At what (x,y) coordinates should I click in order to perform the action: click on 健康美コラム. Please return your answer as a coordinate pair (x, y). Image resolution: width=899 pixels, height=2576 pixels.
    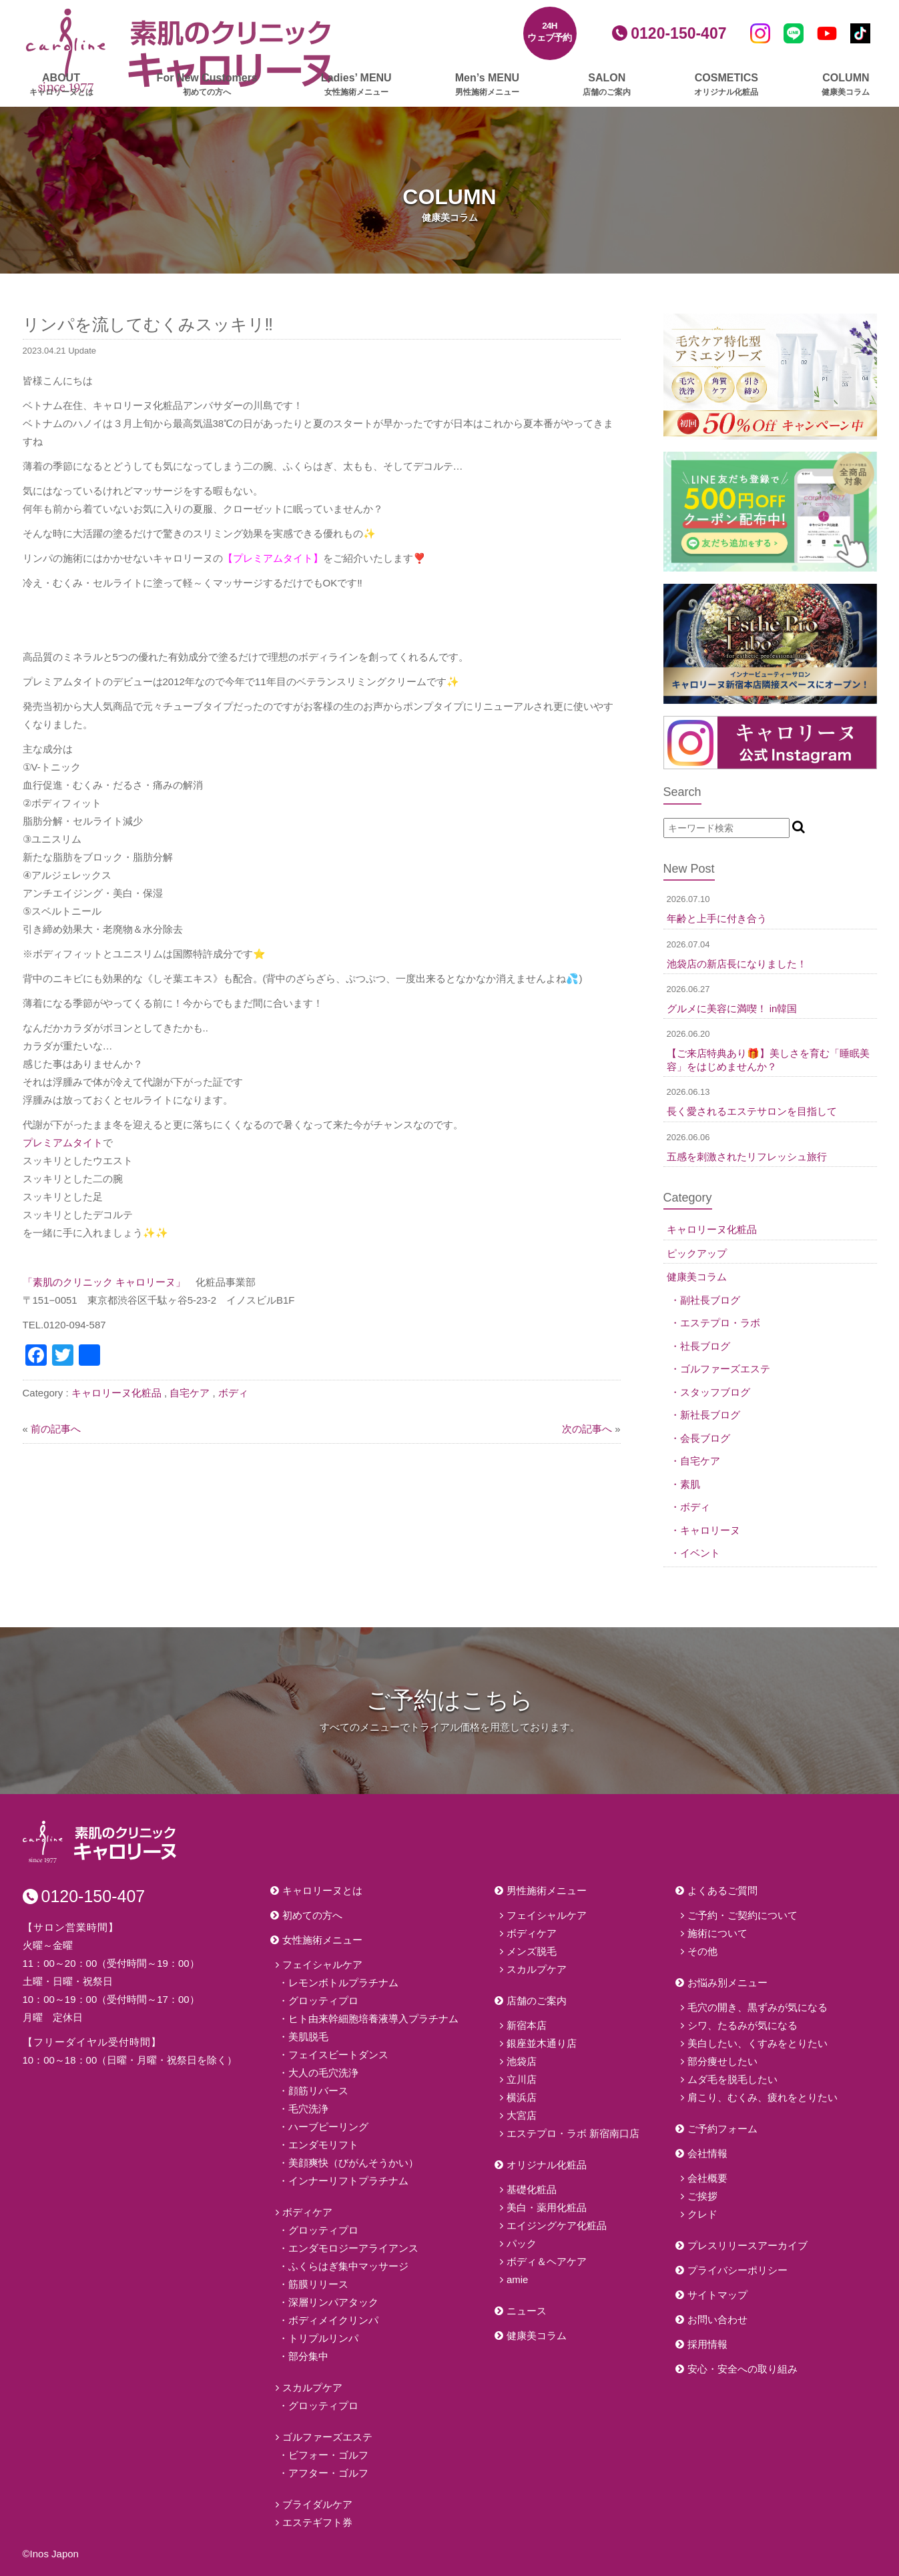
    Looking at the image, I should click on (697, 1276).